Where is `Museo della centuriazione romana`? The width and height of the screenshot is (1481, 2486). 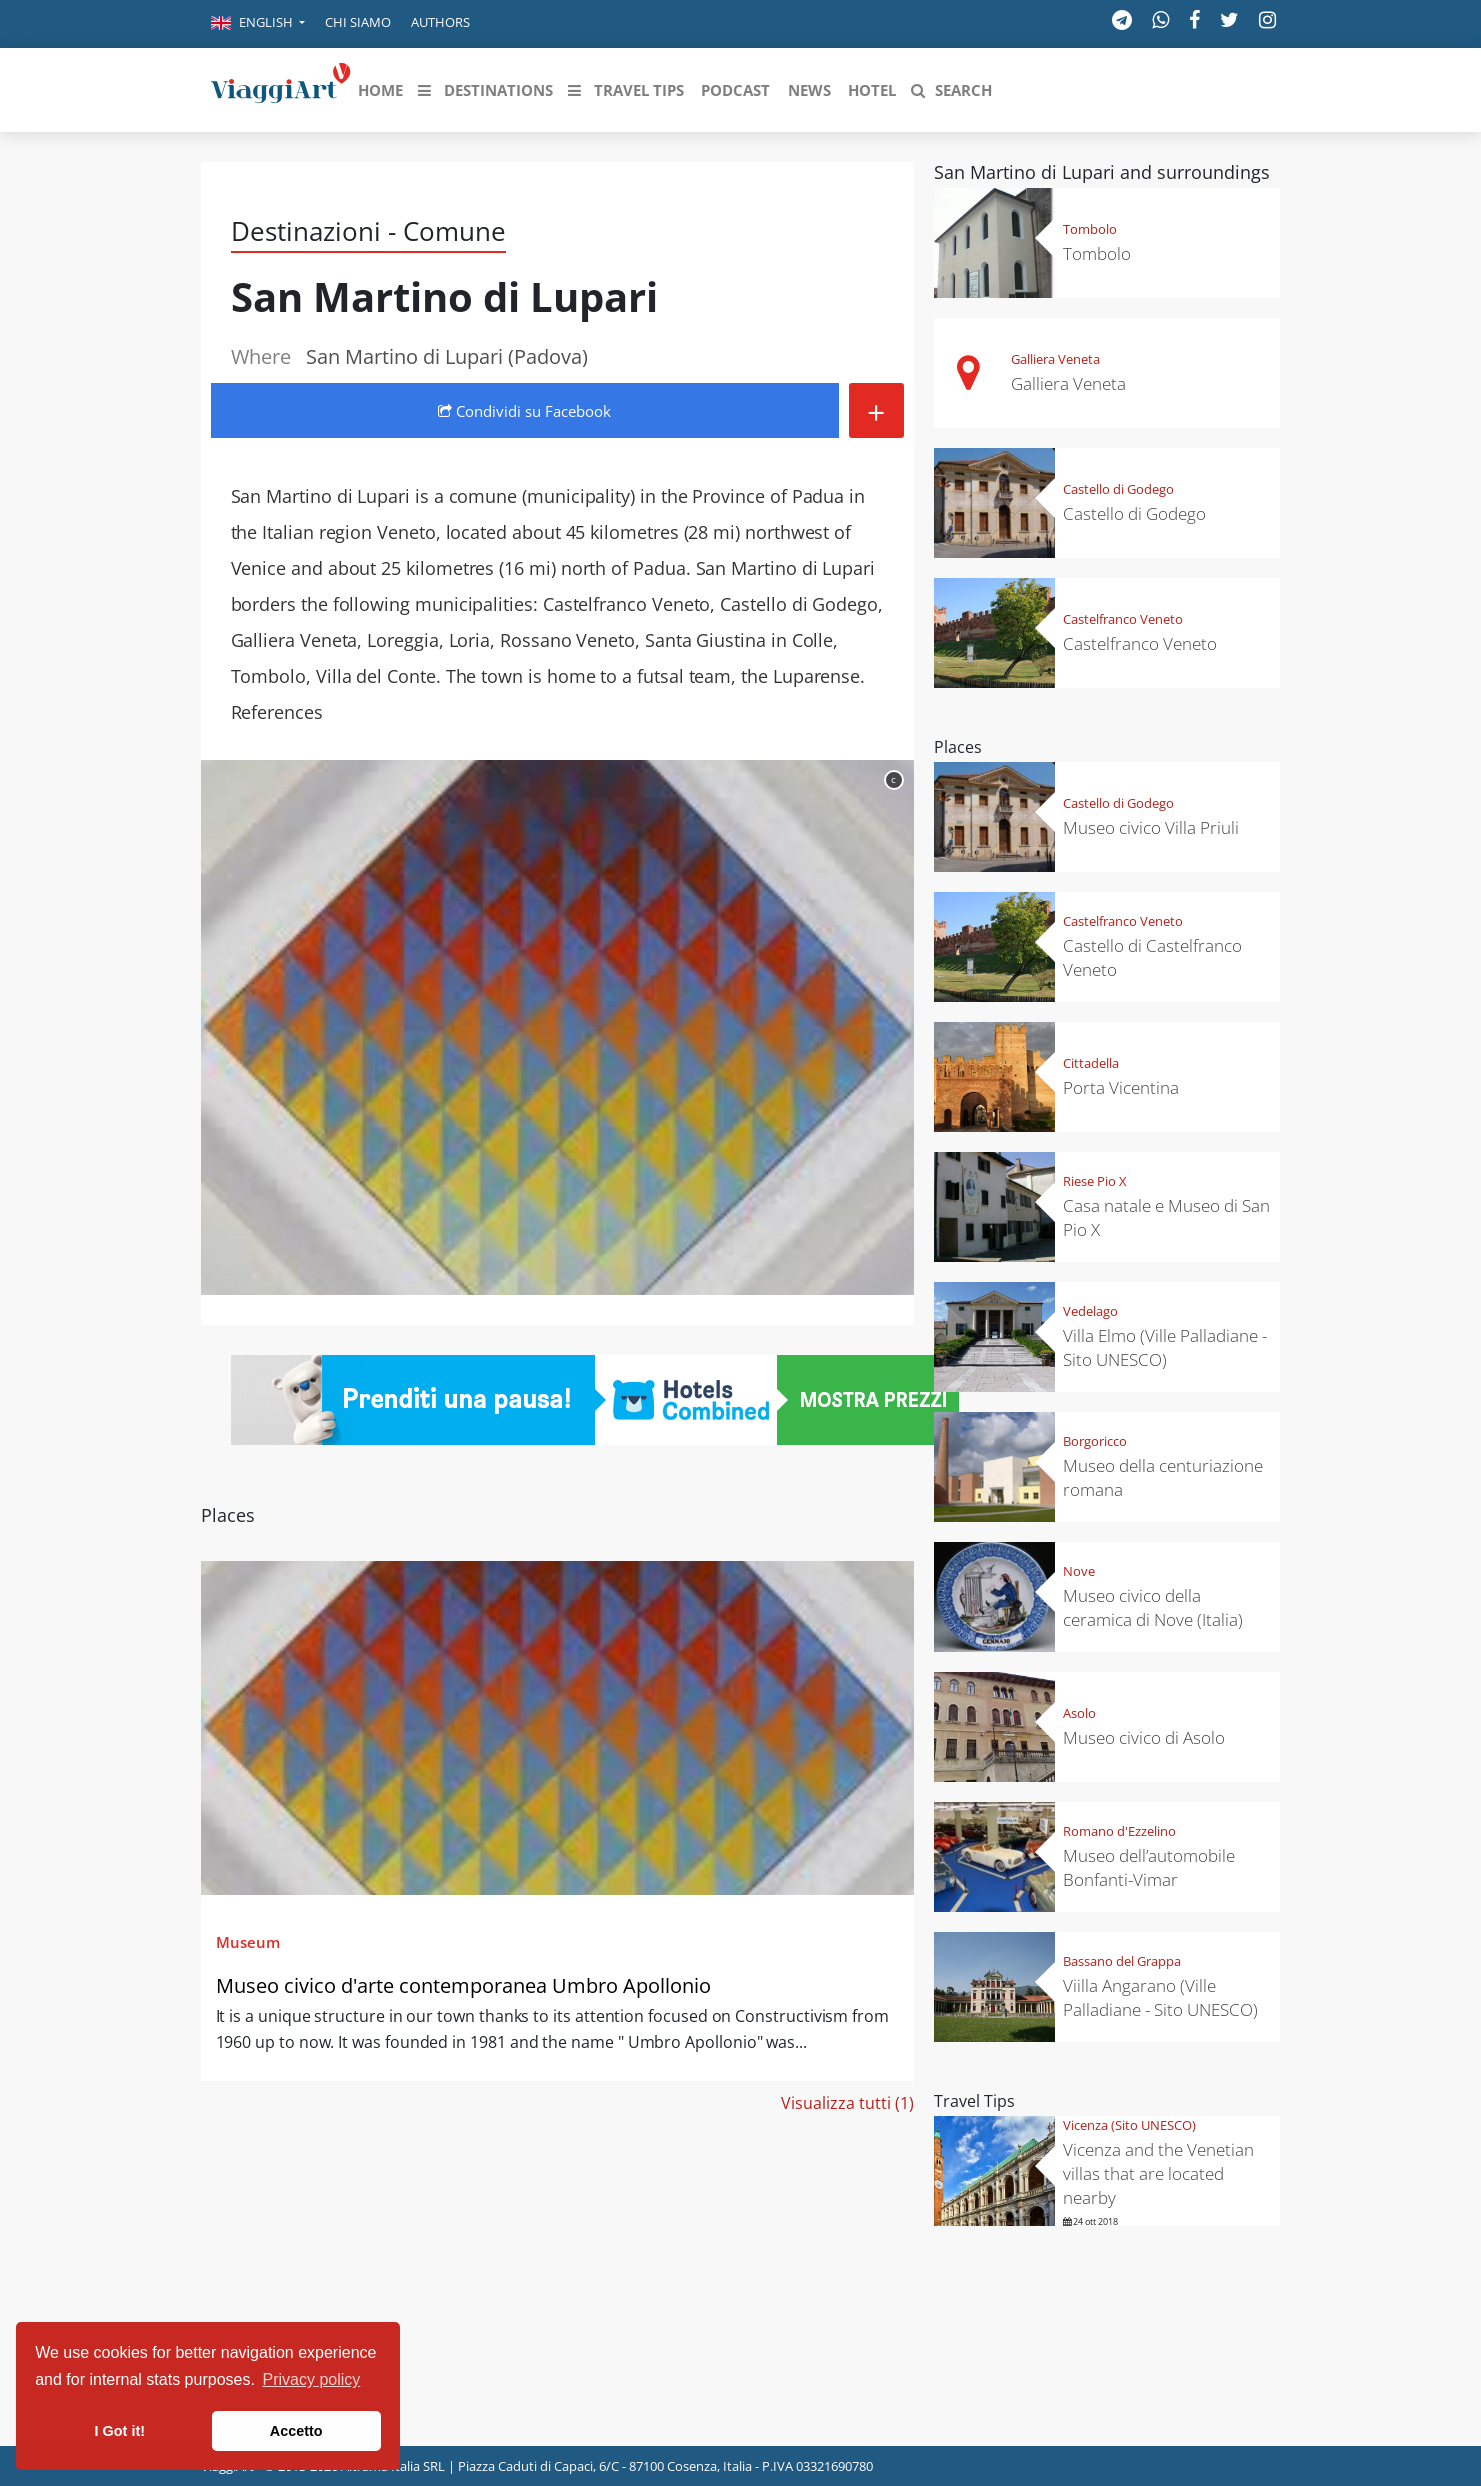 Museo della centuriazione romana is located at coordinates (1163, 1477).